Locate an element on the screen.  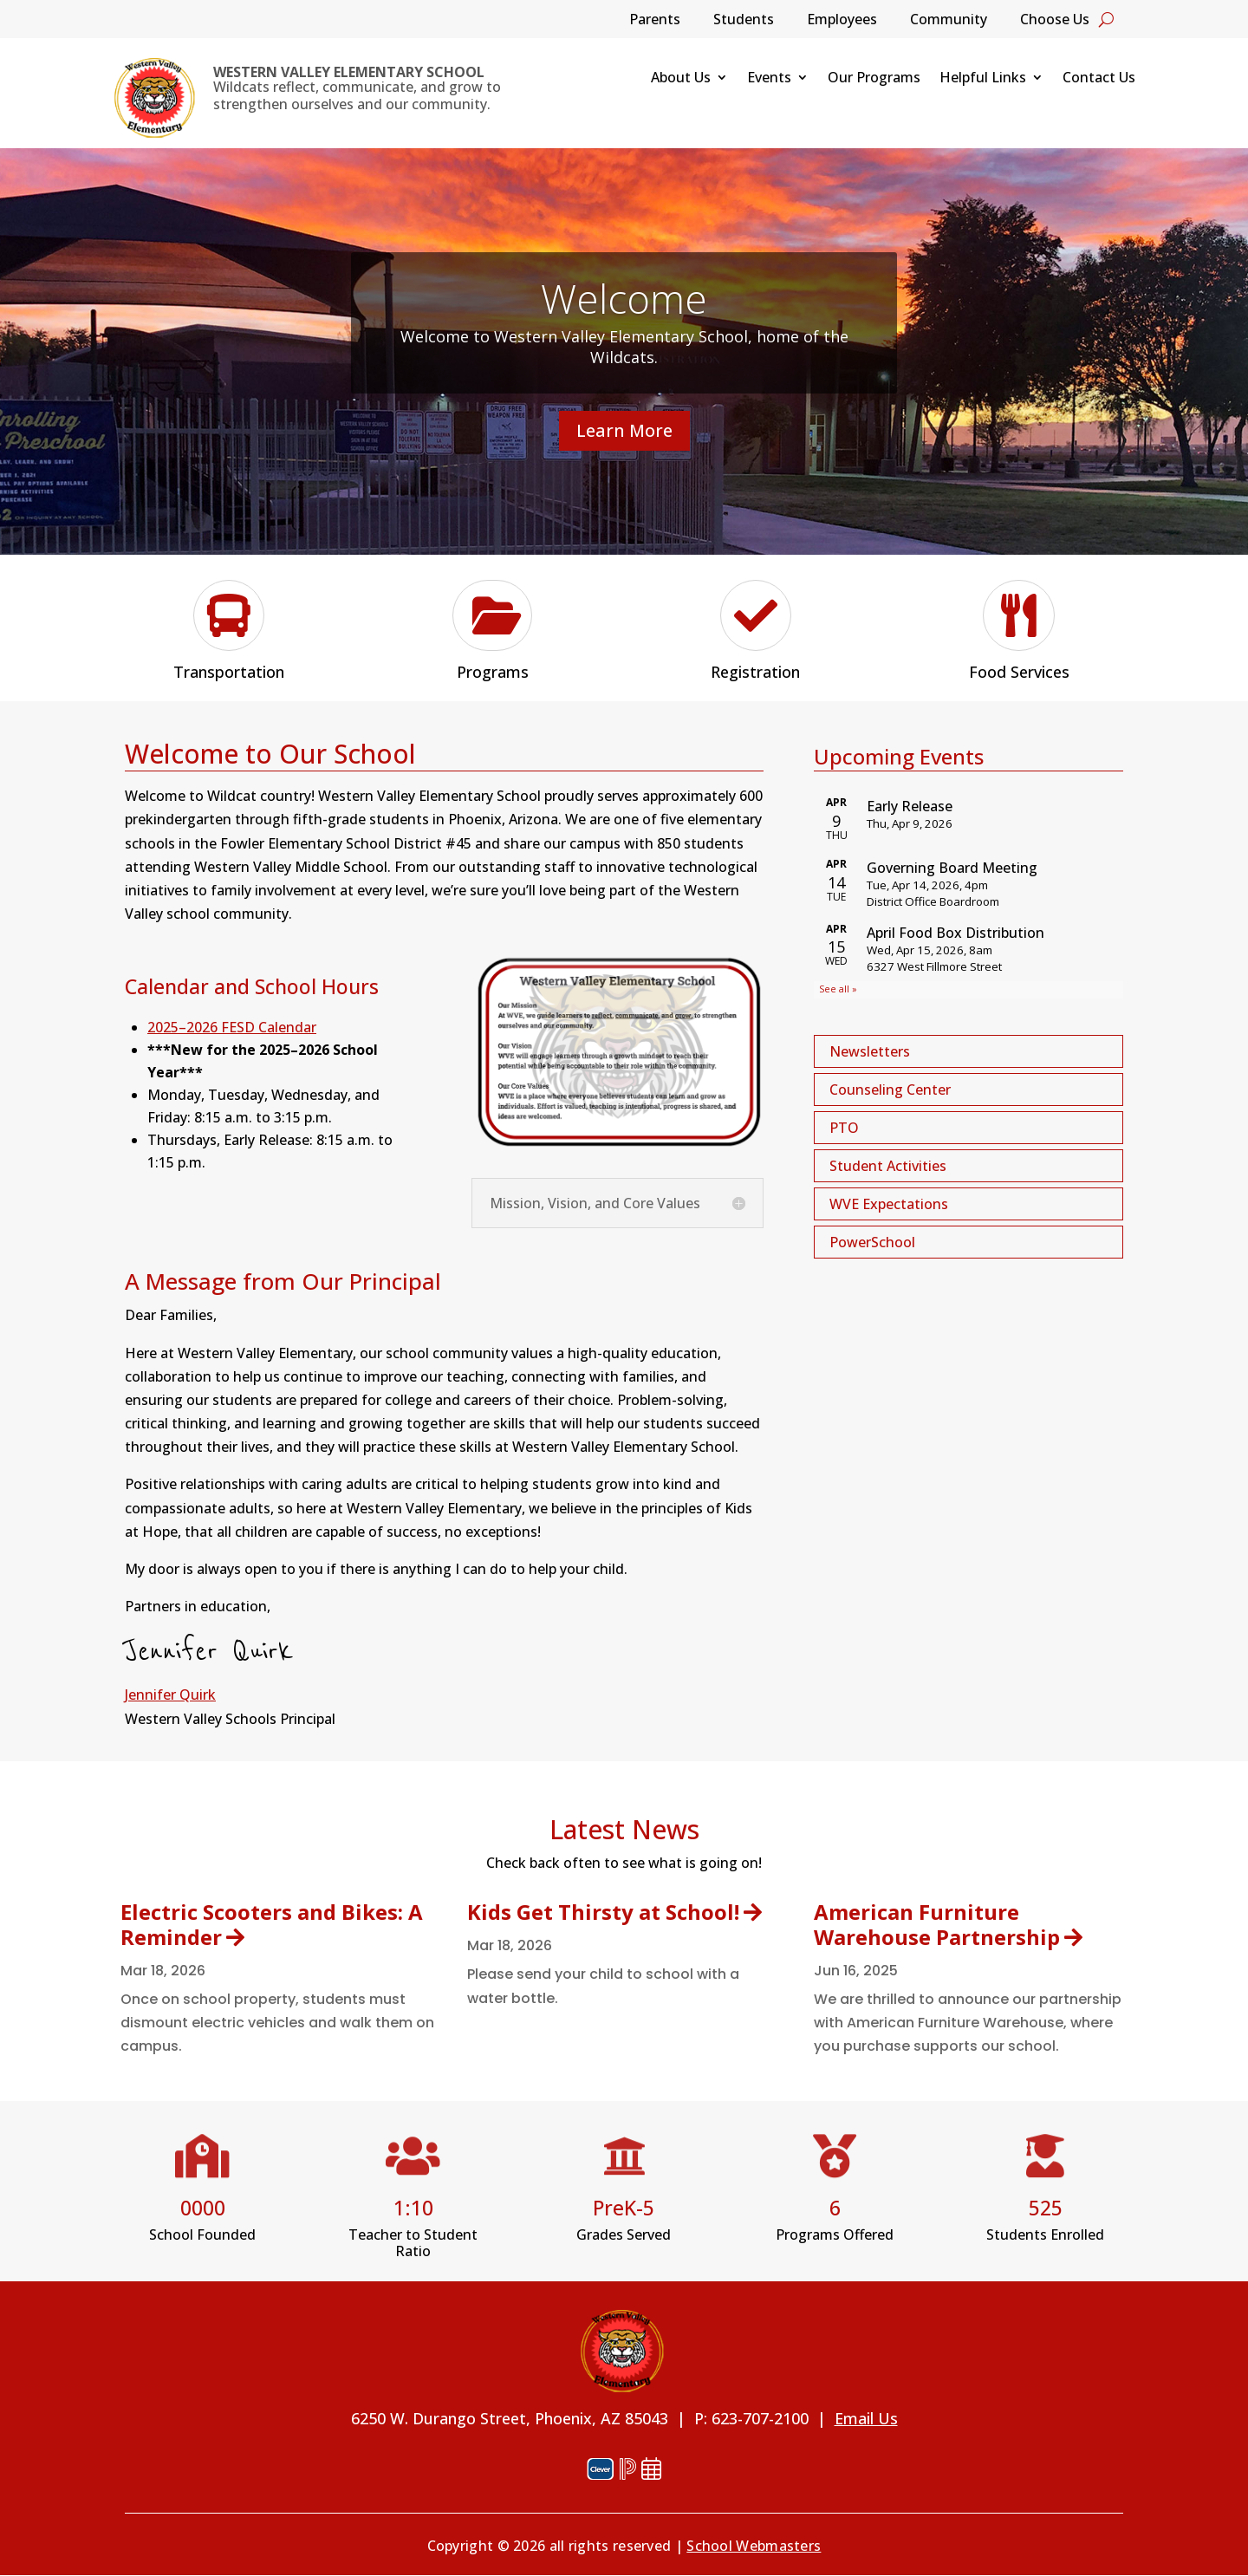
Jennifer Quirk [link] is located at coordinates (170, 1694).